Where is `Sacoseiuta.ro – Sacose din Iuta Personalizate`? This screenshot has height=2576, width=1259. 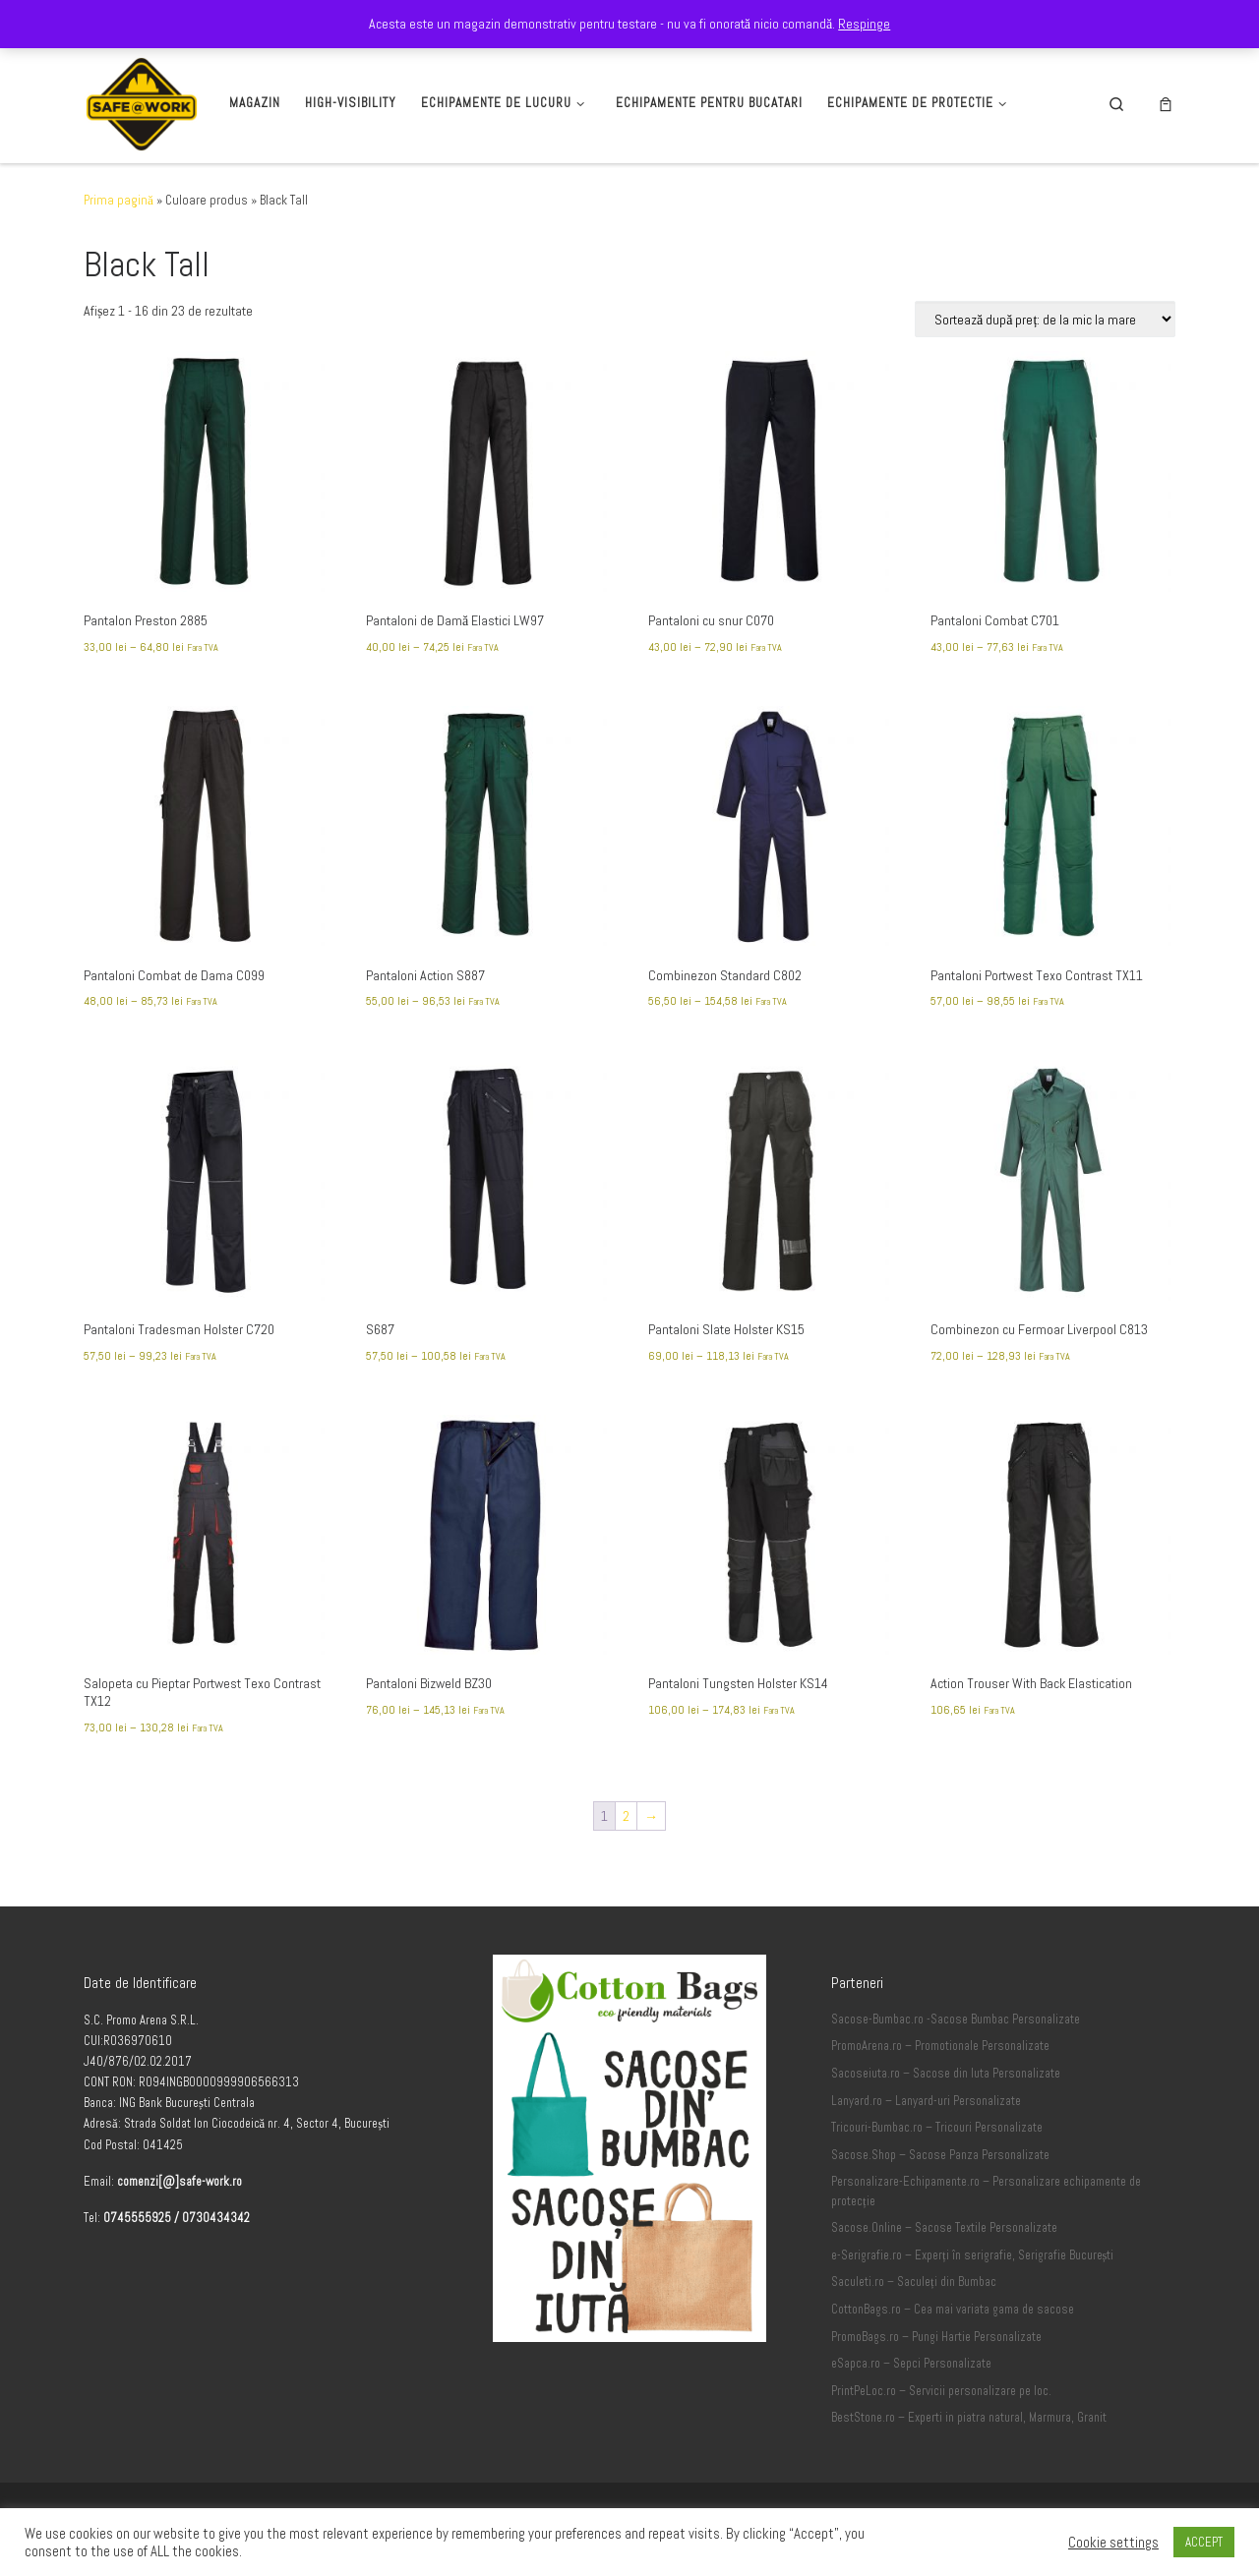
Sacoseiuta.ro – Sacose din Iuta Personalizate is located at coordinates (945, 2073).